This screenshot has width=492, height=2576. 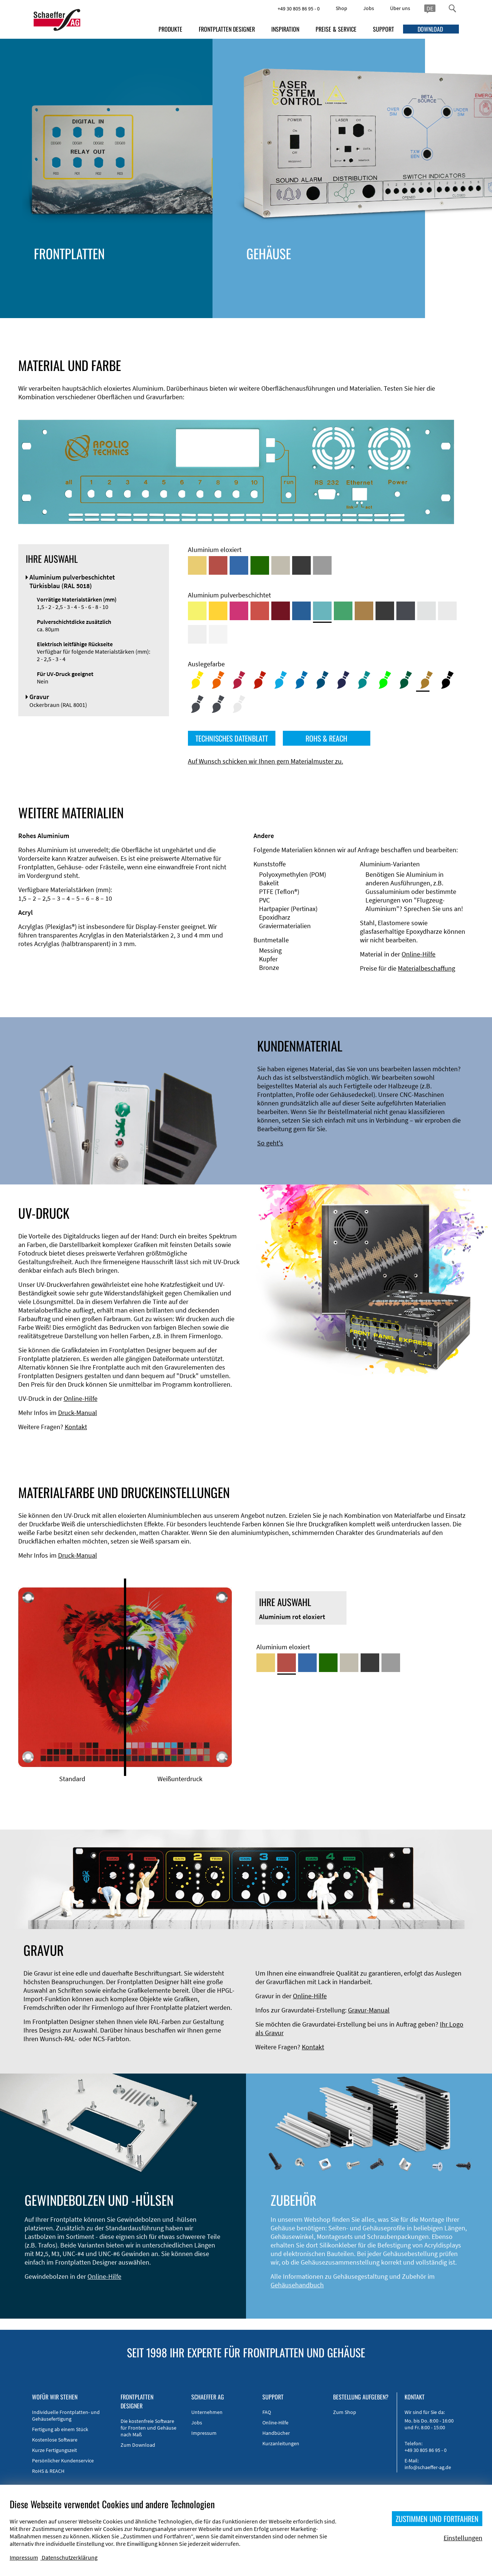 I want to click on [Aluminium pulverbeschichtet <br/> Signalgelb (RAL 1003)], so click(x=218, y=611).